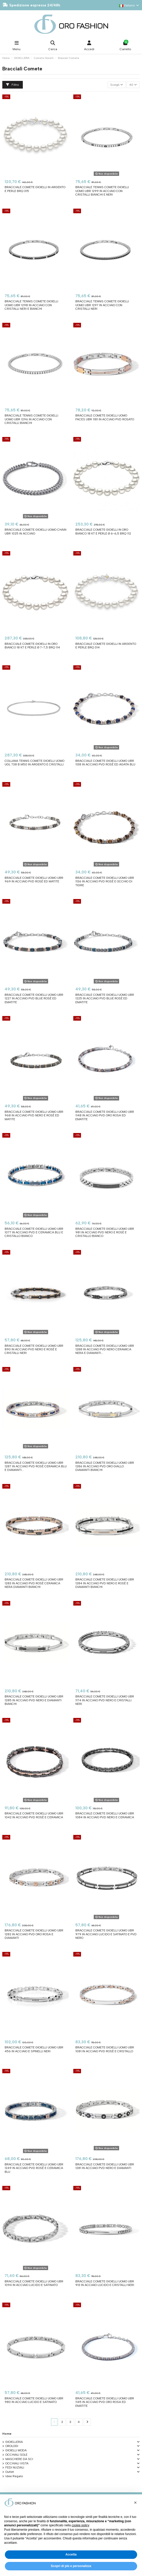  I want to click on Italiano, so click(129, 5).